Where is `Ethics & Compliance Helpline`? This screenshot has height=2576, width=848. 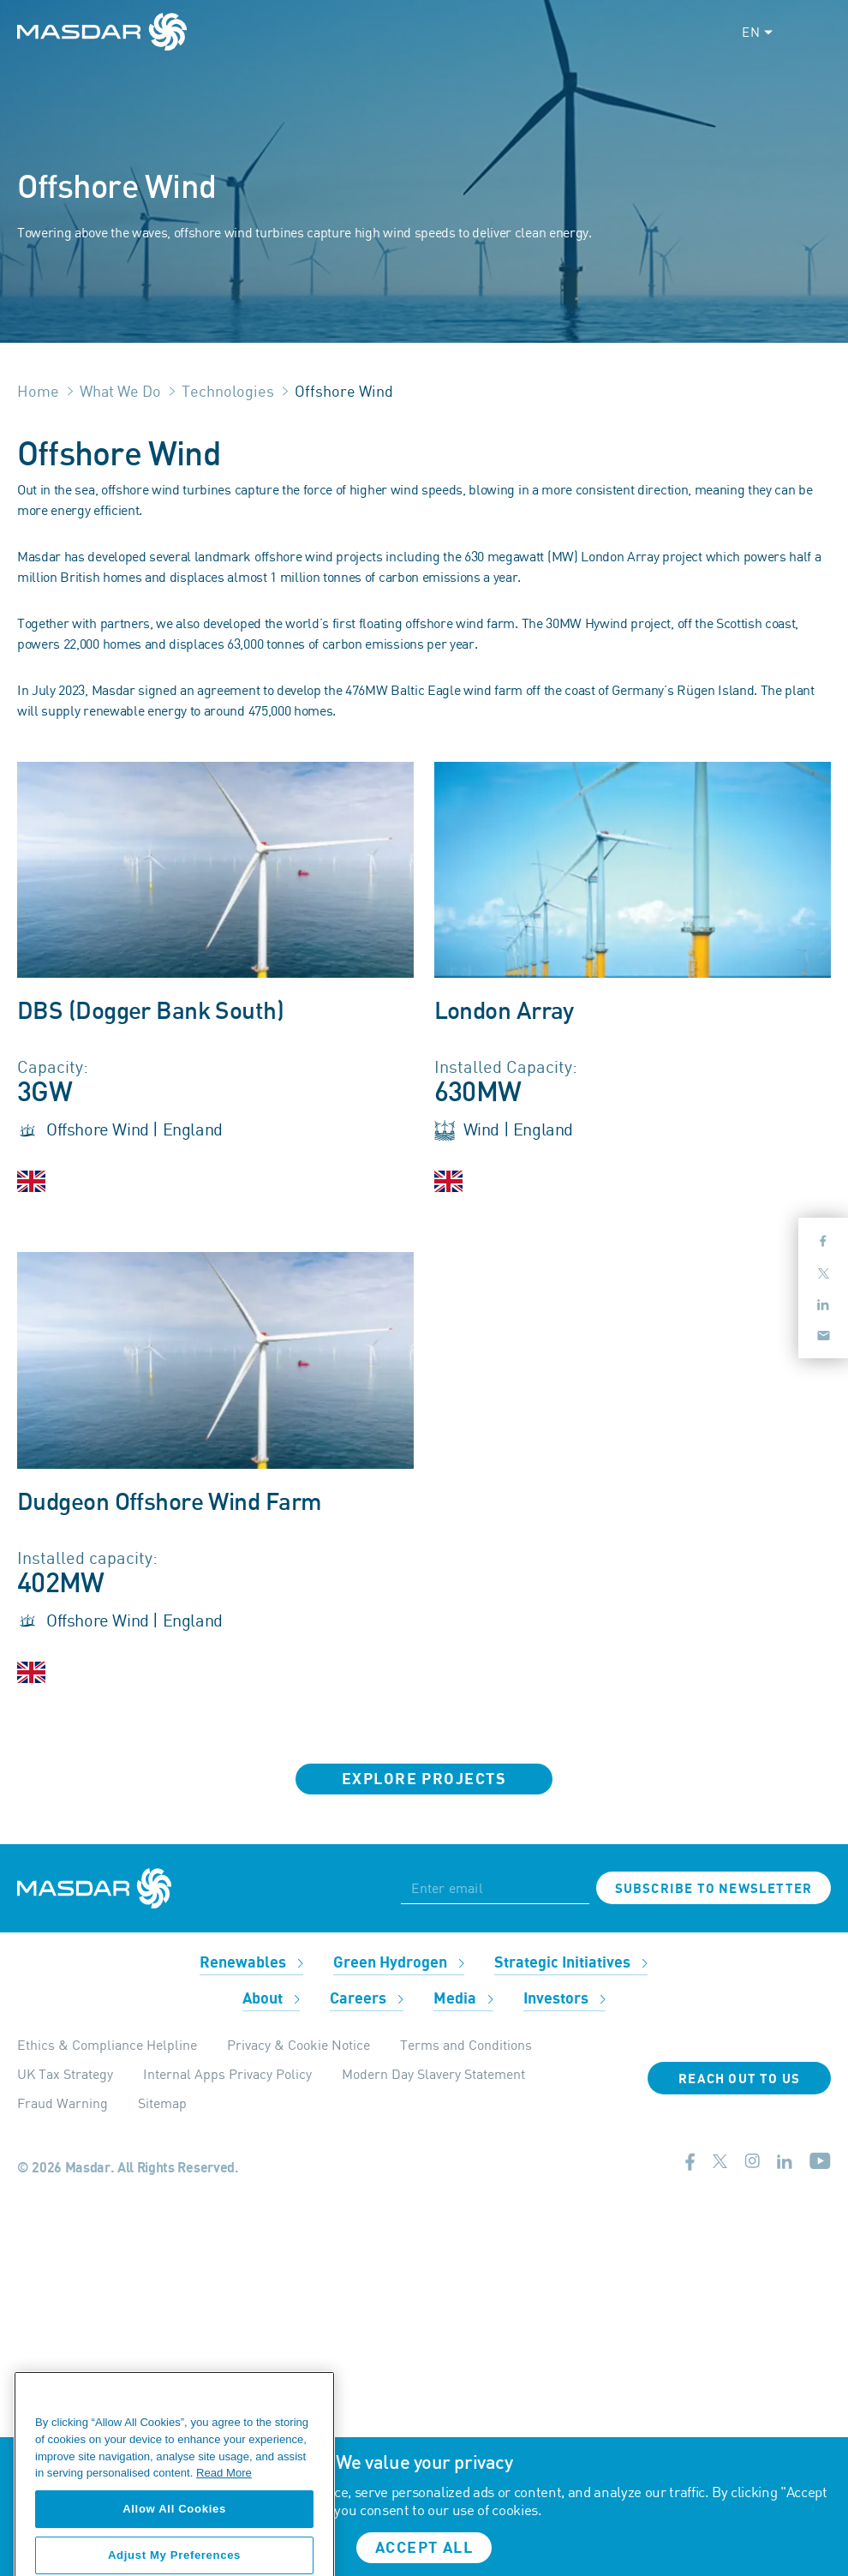
Ethics & Compliance Helpline is located at coordinates (107, 2044).